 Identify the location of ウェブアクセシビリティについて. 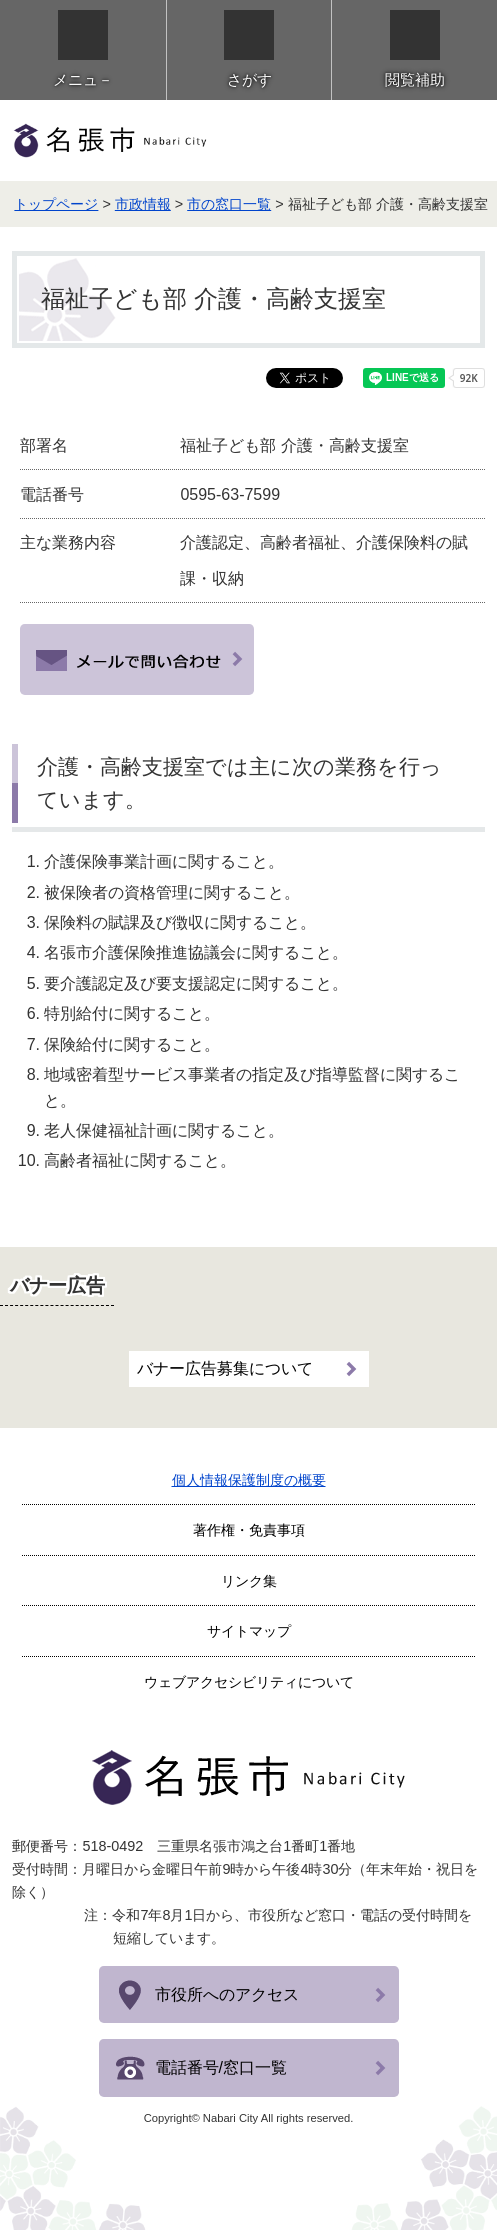
(249, 1682).